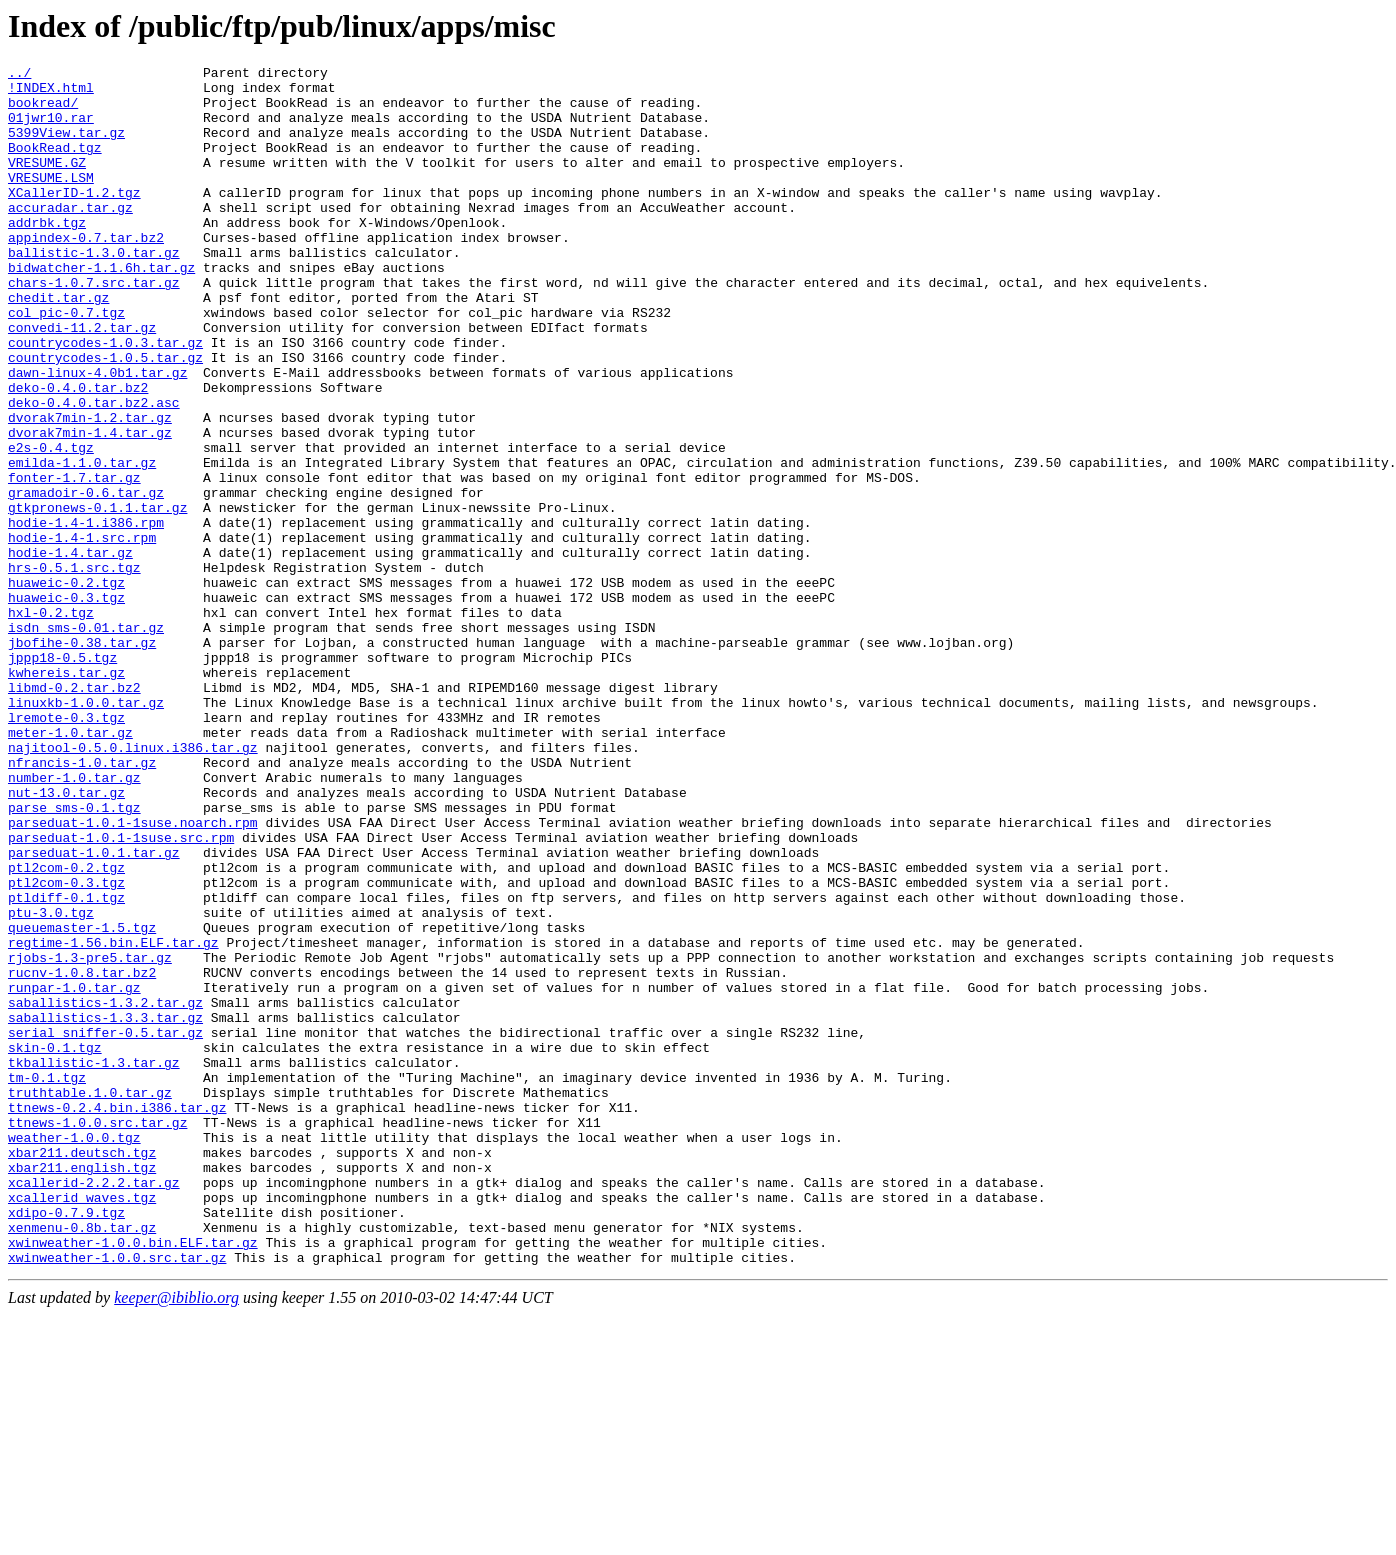 This screenshot has width=1396, height=1555. Describe the element at coordinates (74, 921) in the screenshot. I see `number-1.0.tar.gz` at that location.